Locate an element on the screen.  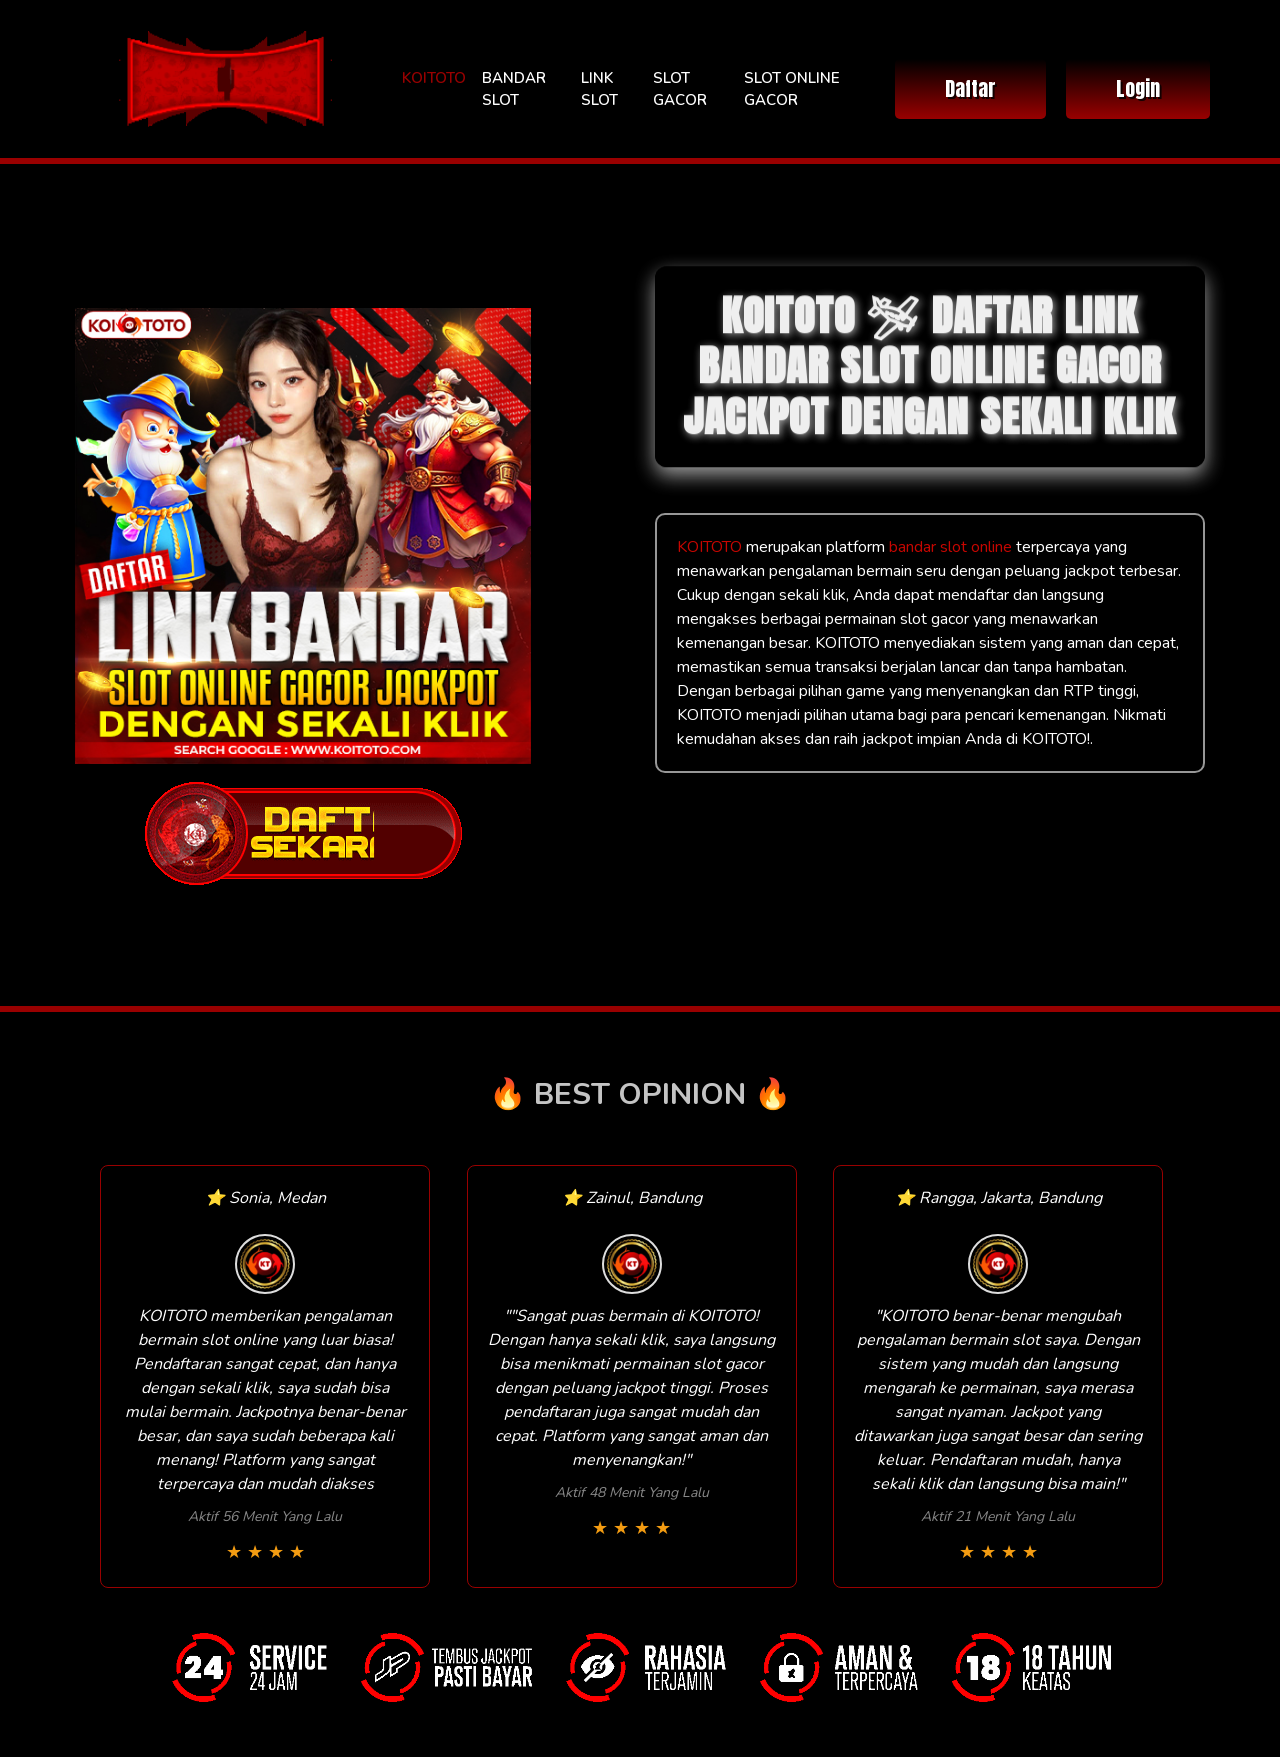
bandar slot online is located at coordinates (950, 547).